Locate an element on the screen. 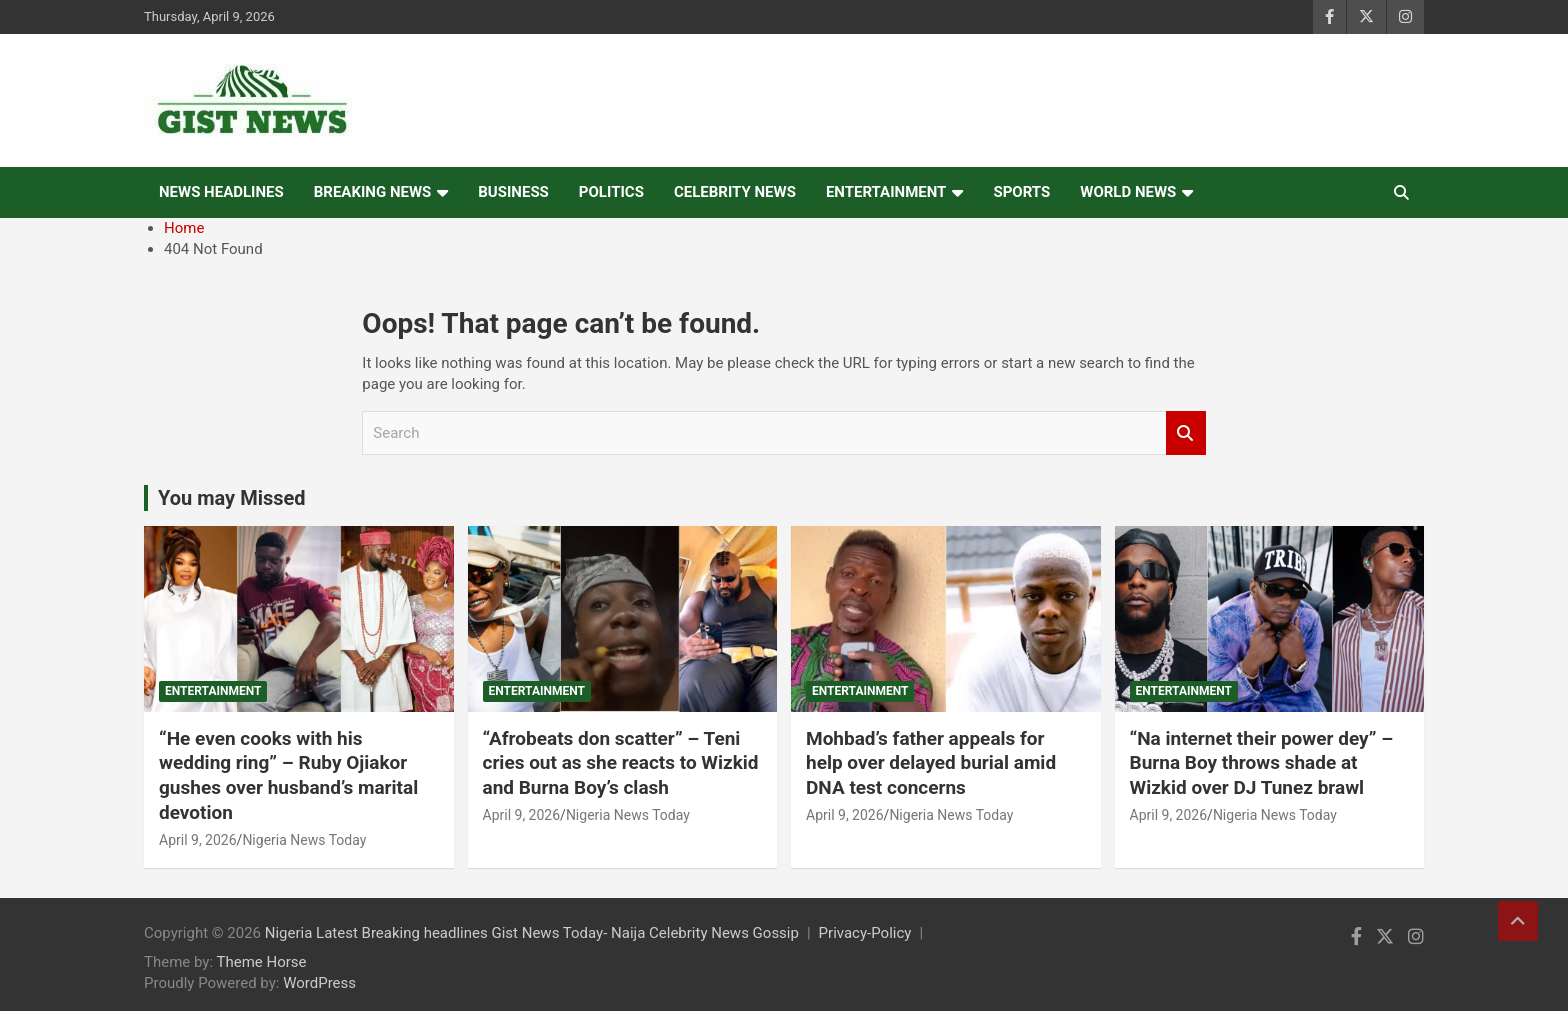 The width and height of the screenshot is (1568, 1011). Celebrity news is located at coordinates (735, 192).